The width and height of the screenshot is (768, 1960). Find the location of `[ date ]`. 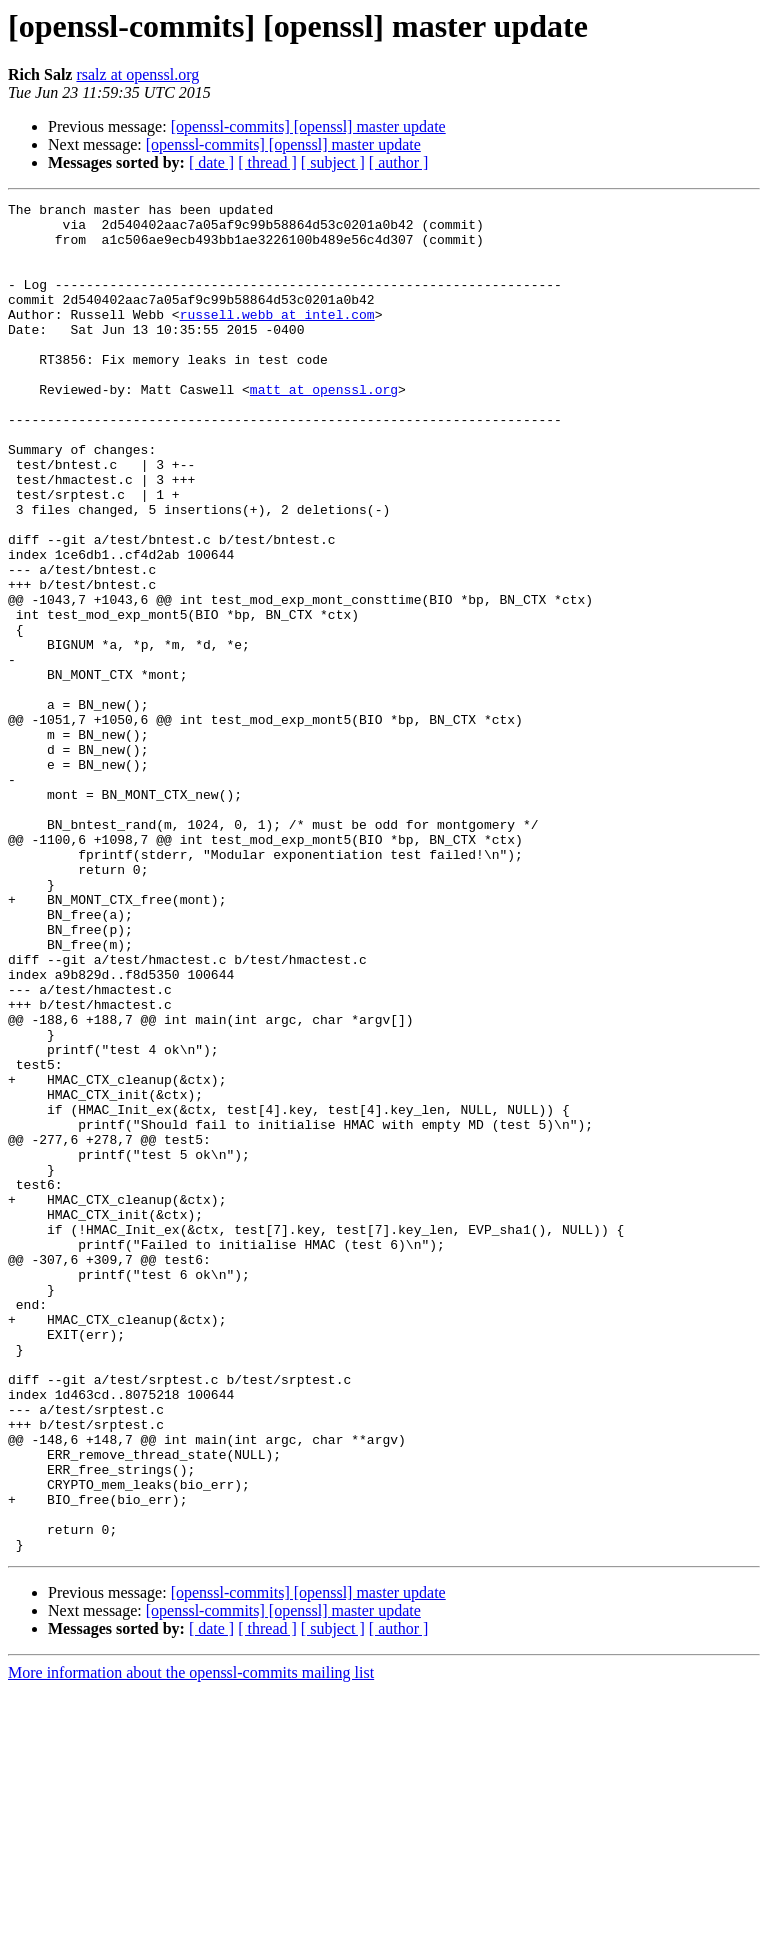

[ date ] is located at coordinates (211, 162).